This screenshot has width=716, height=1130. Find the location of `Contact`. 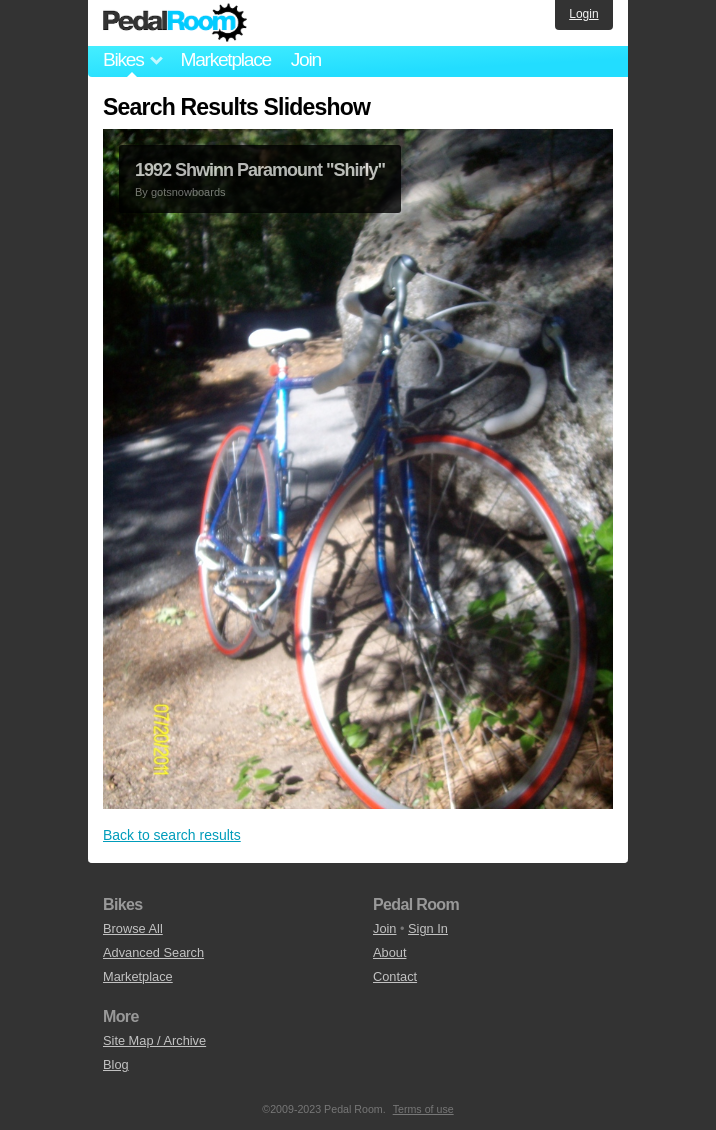

Contact is located at coordinates (395, 976).